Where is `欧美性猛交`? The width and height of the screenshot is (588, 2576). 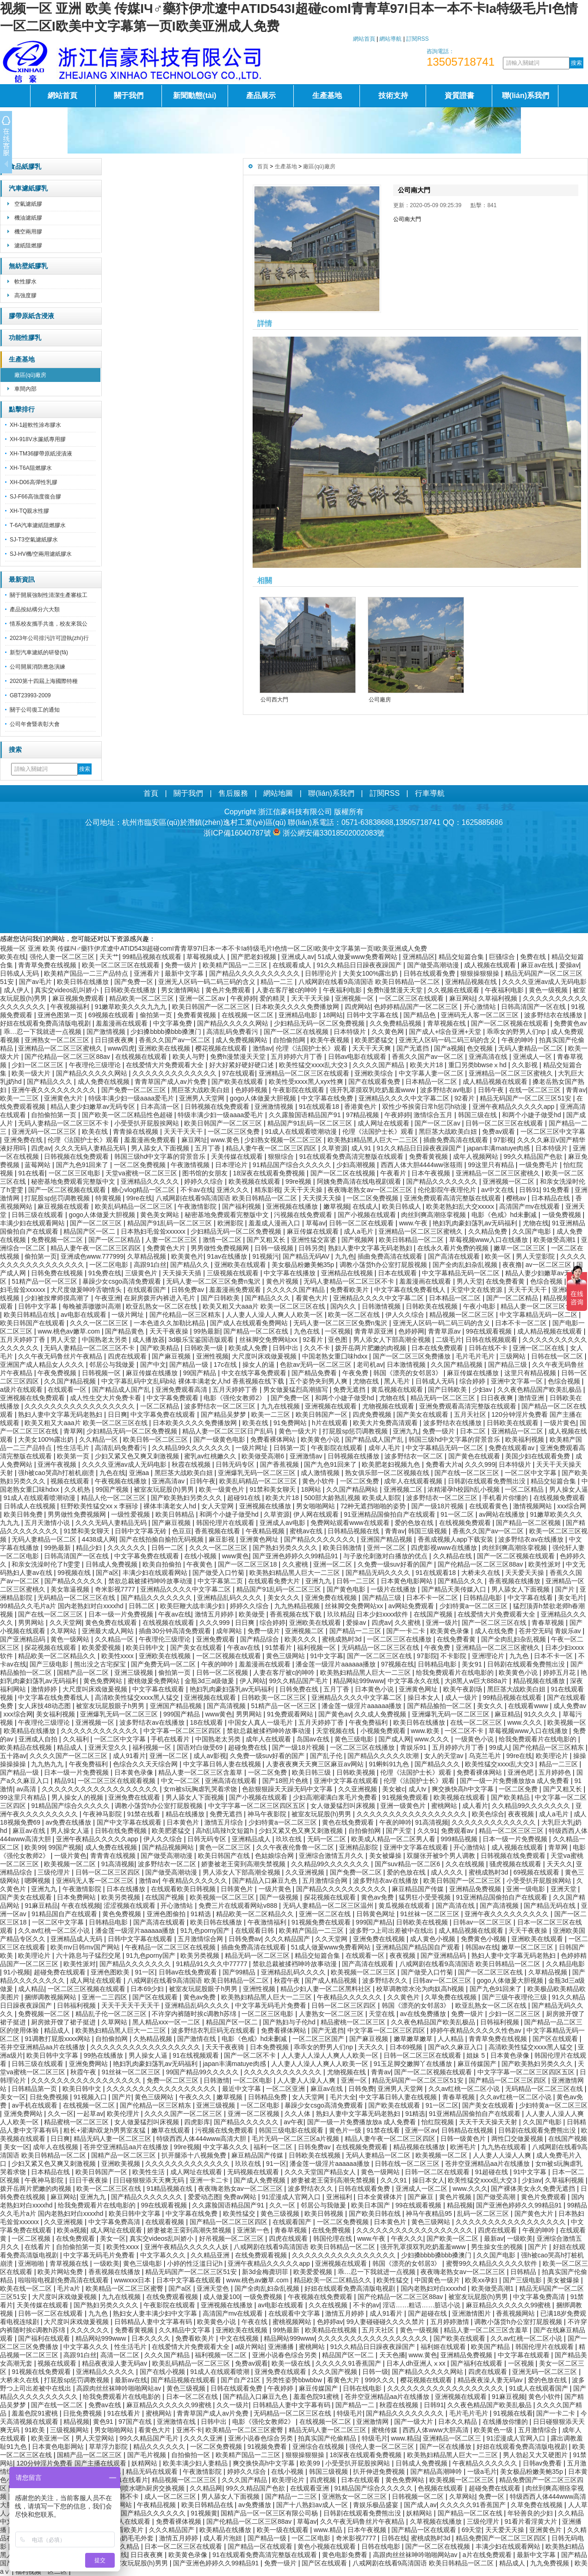 欧美性猛交 is located at coordinates (240, 2213).